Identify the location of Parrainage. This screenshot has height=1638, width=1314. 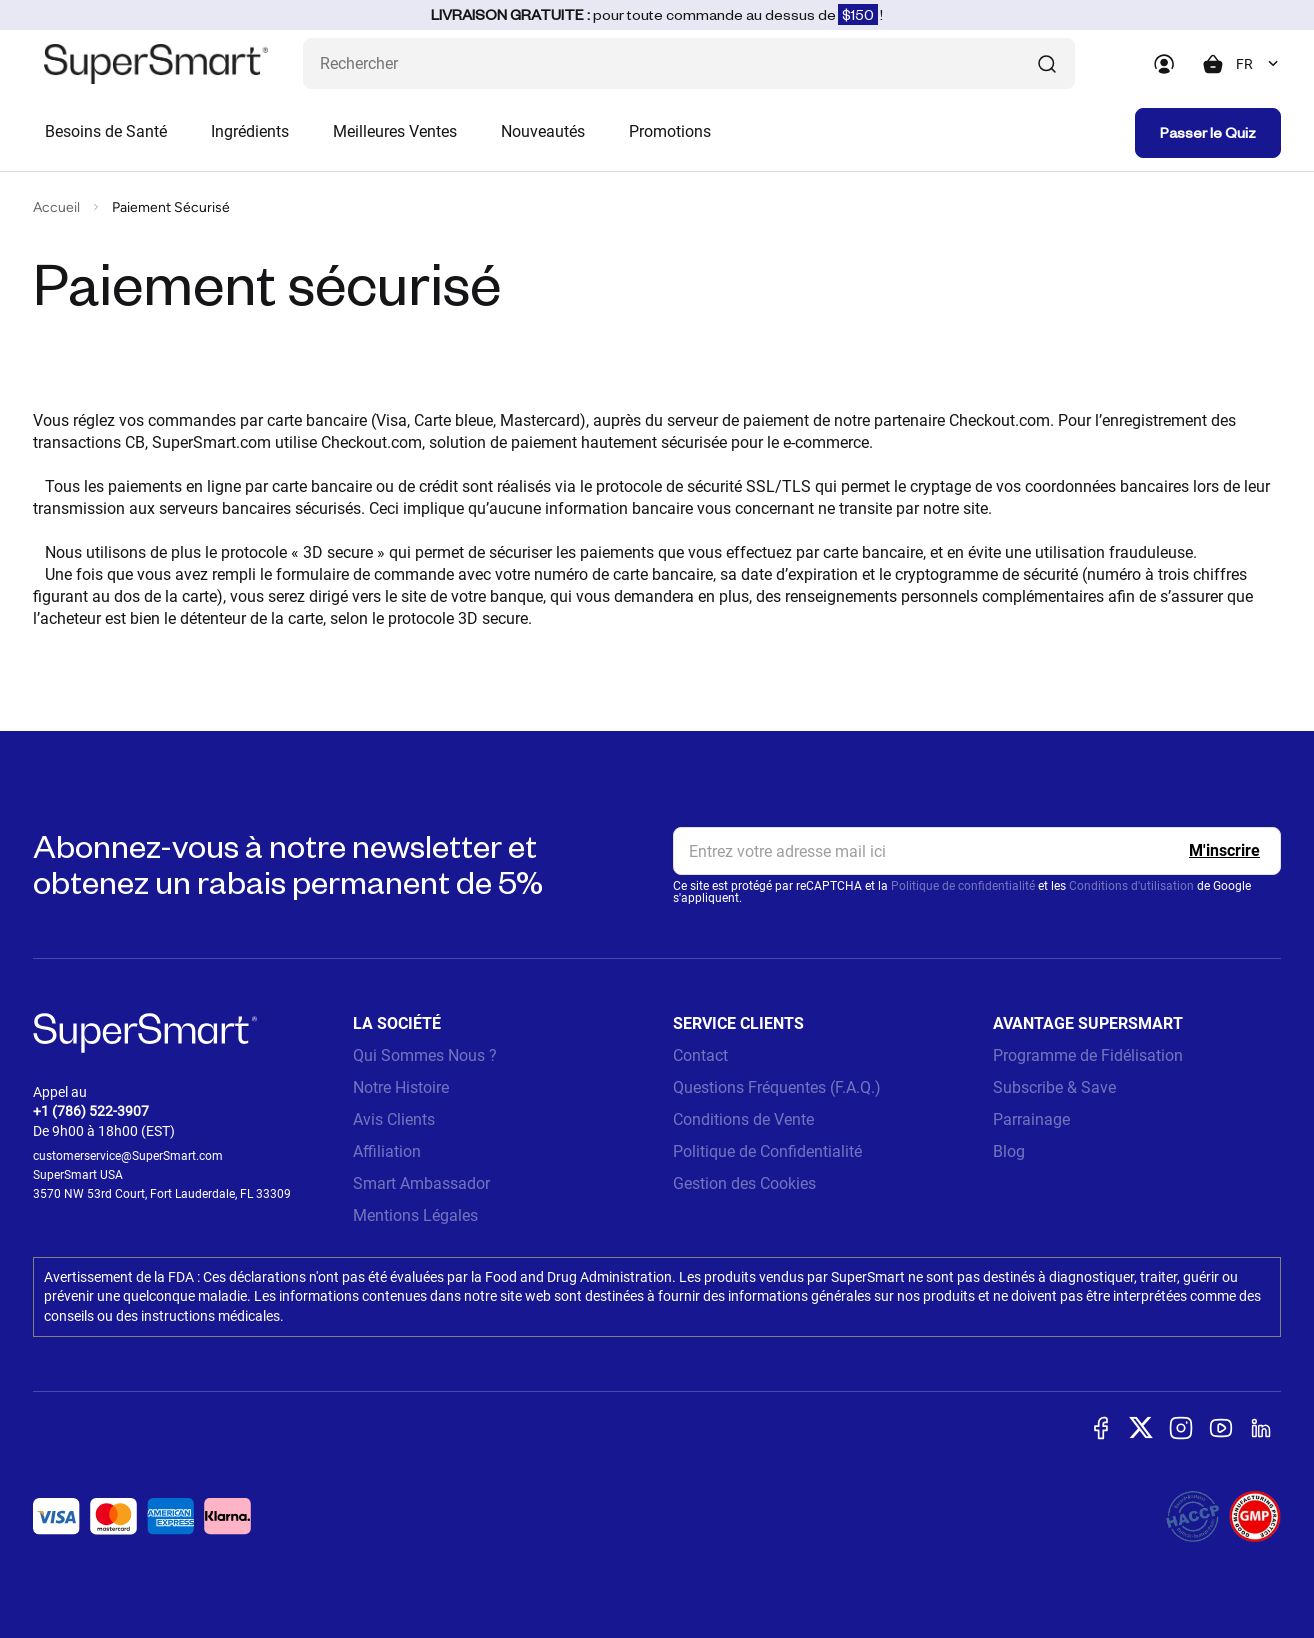
(1031, 1119).